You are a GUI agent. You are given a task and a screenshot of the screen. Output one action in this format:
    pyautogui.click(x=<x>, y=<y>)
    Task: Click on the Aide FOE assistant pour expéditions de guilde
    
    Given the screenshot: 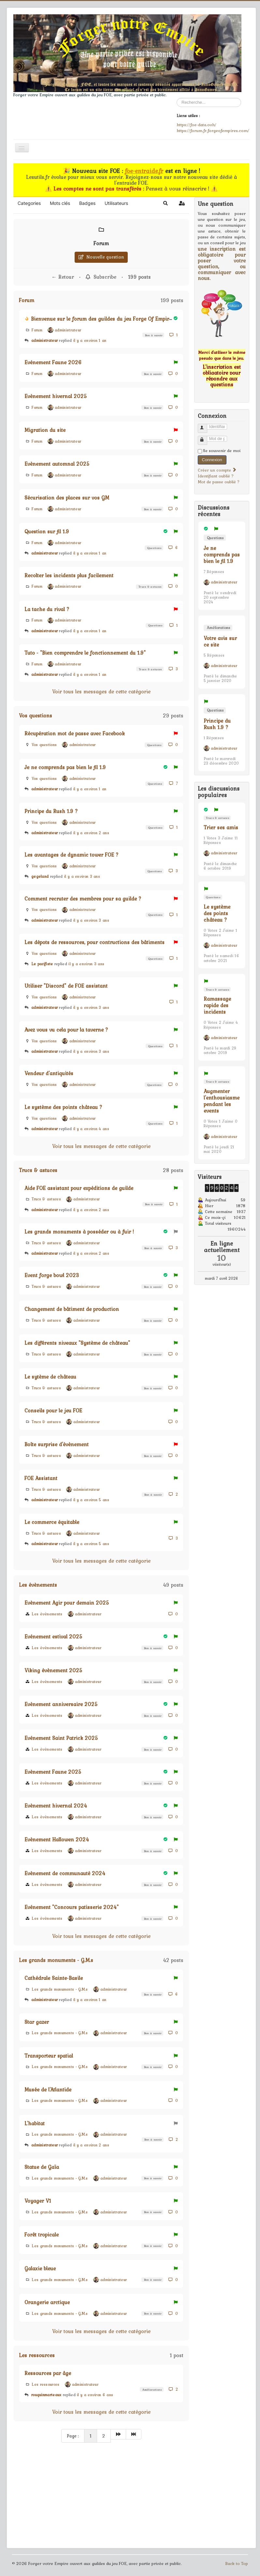 What is the action you would take?
    pyautogui.click(x=78, y=1188)
    